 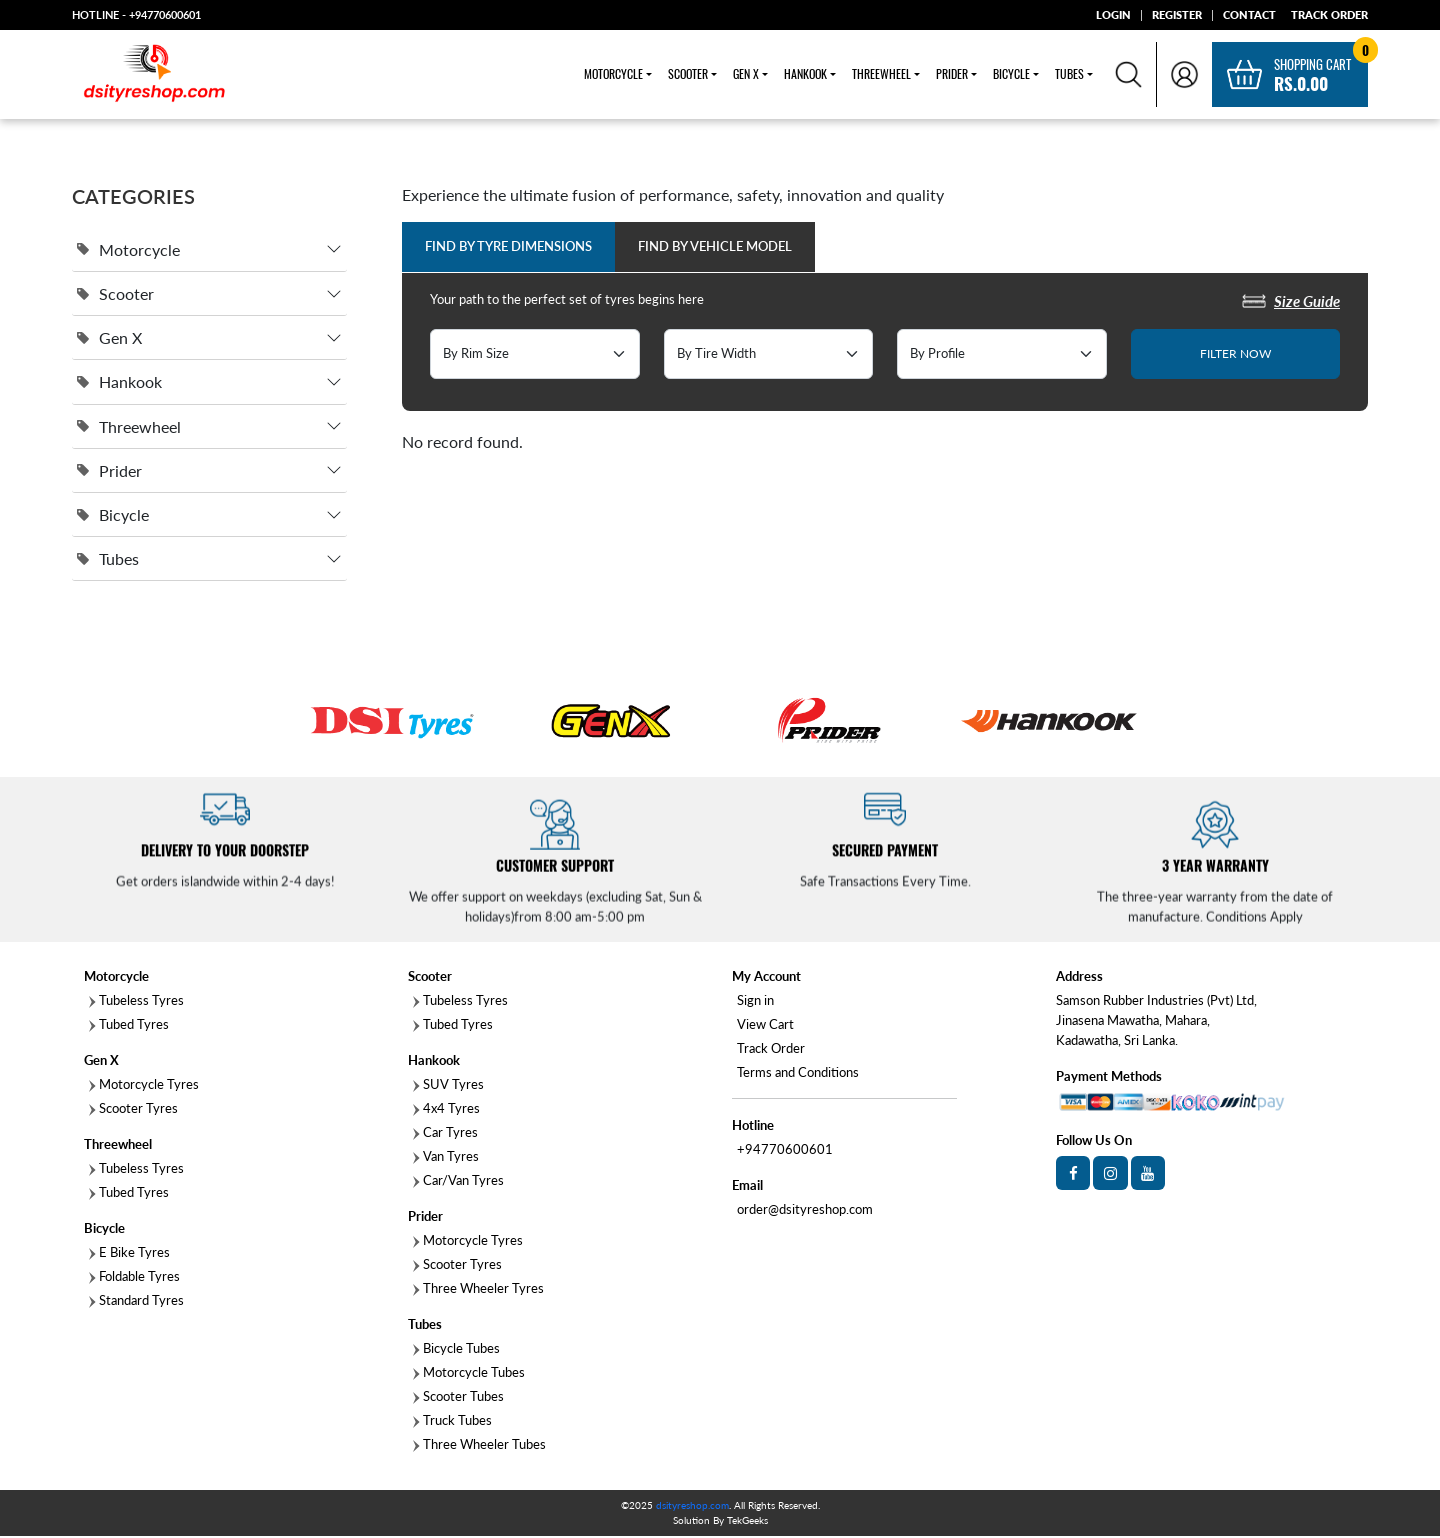 I want to click on Scooter, so click(x=115, y=295).